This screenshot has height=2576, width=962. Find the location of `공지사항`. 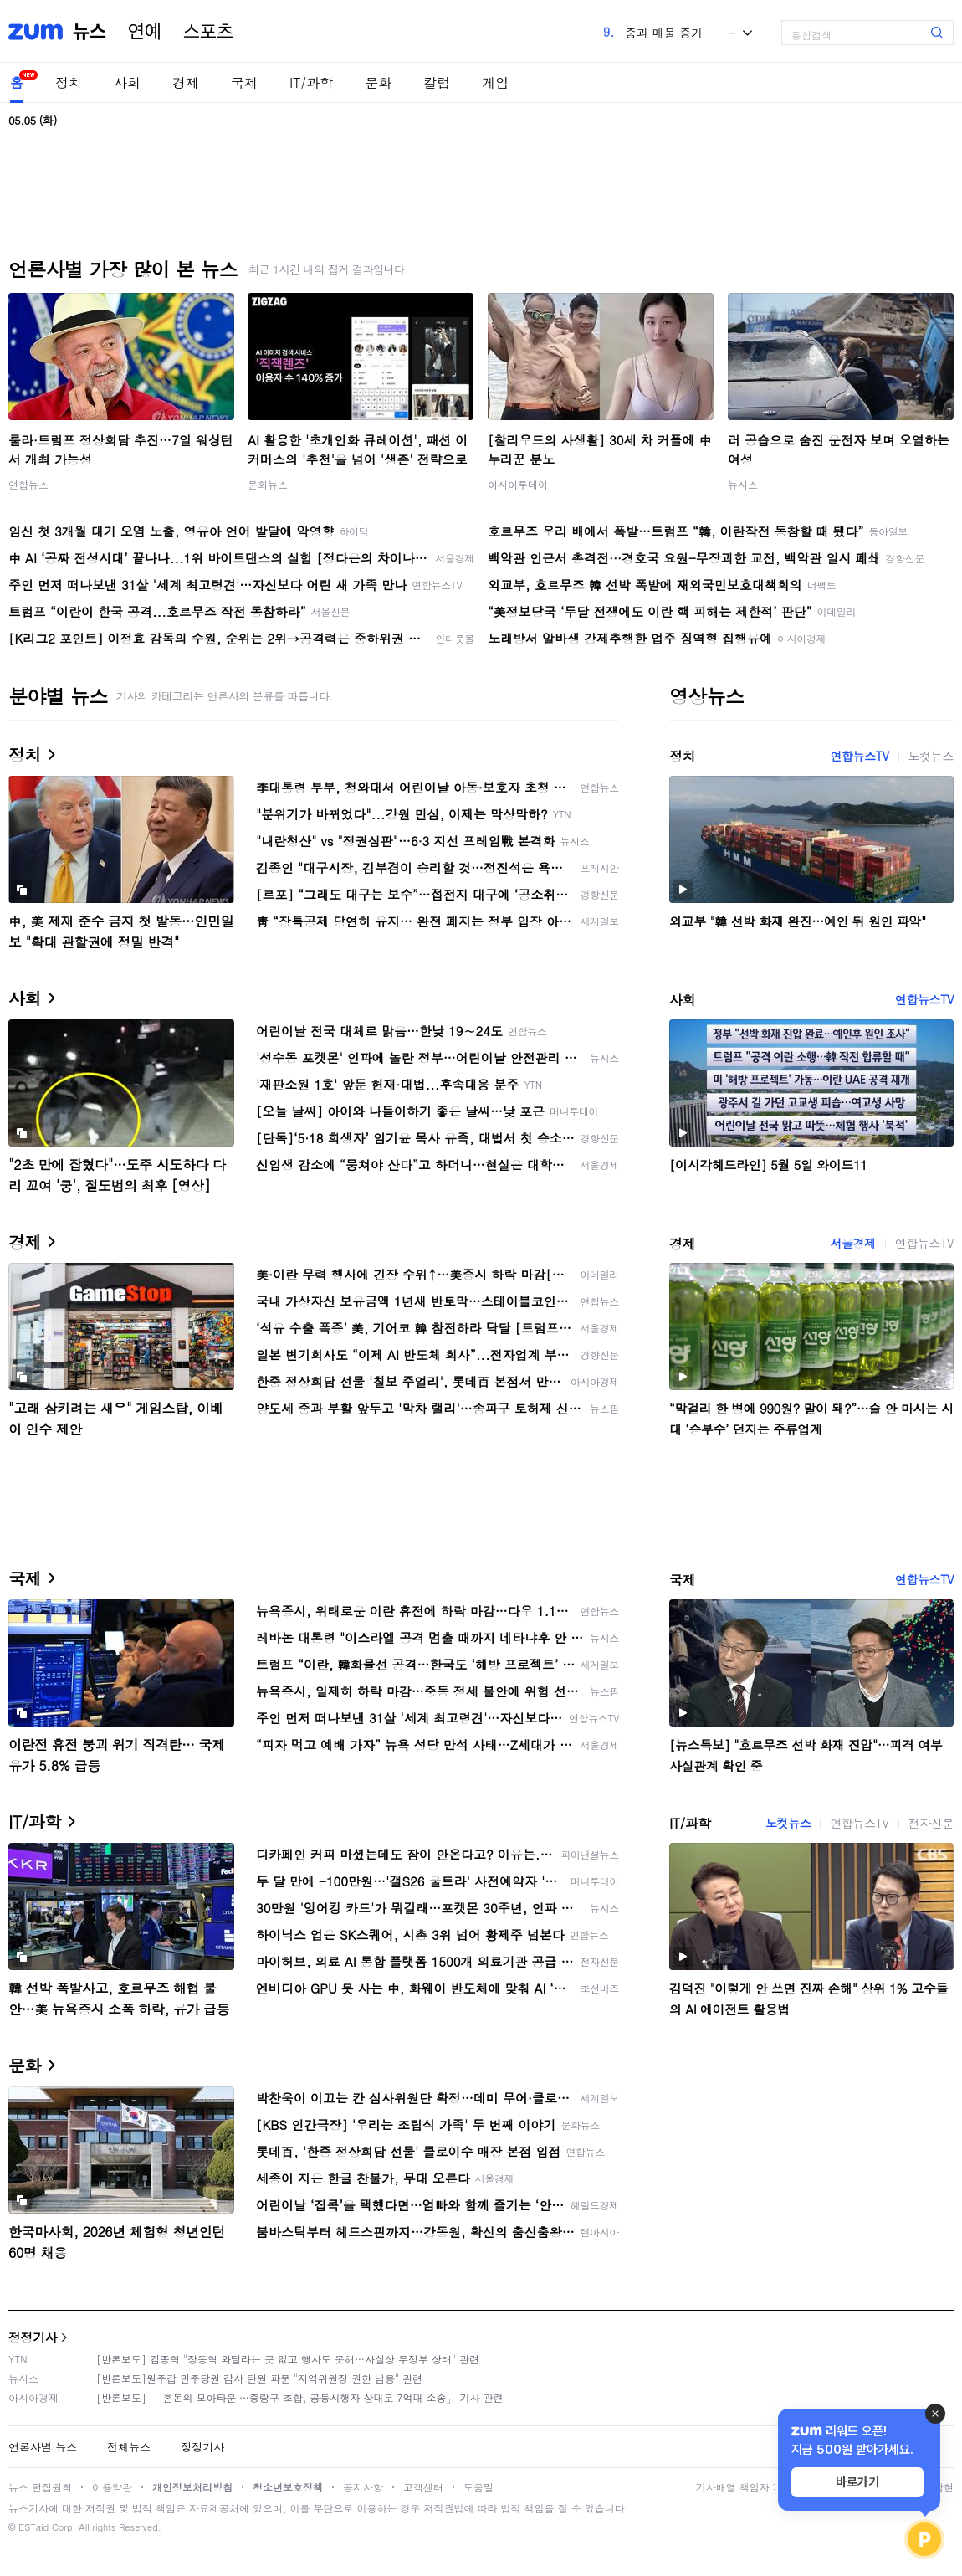

공지사항 is located at coordinates (363, 2487).